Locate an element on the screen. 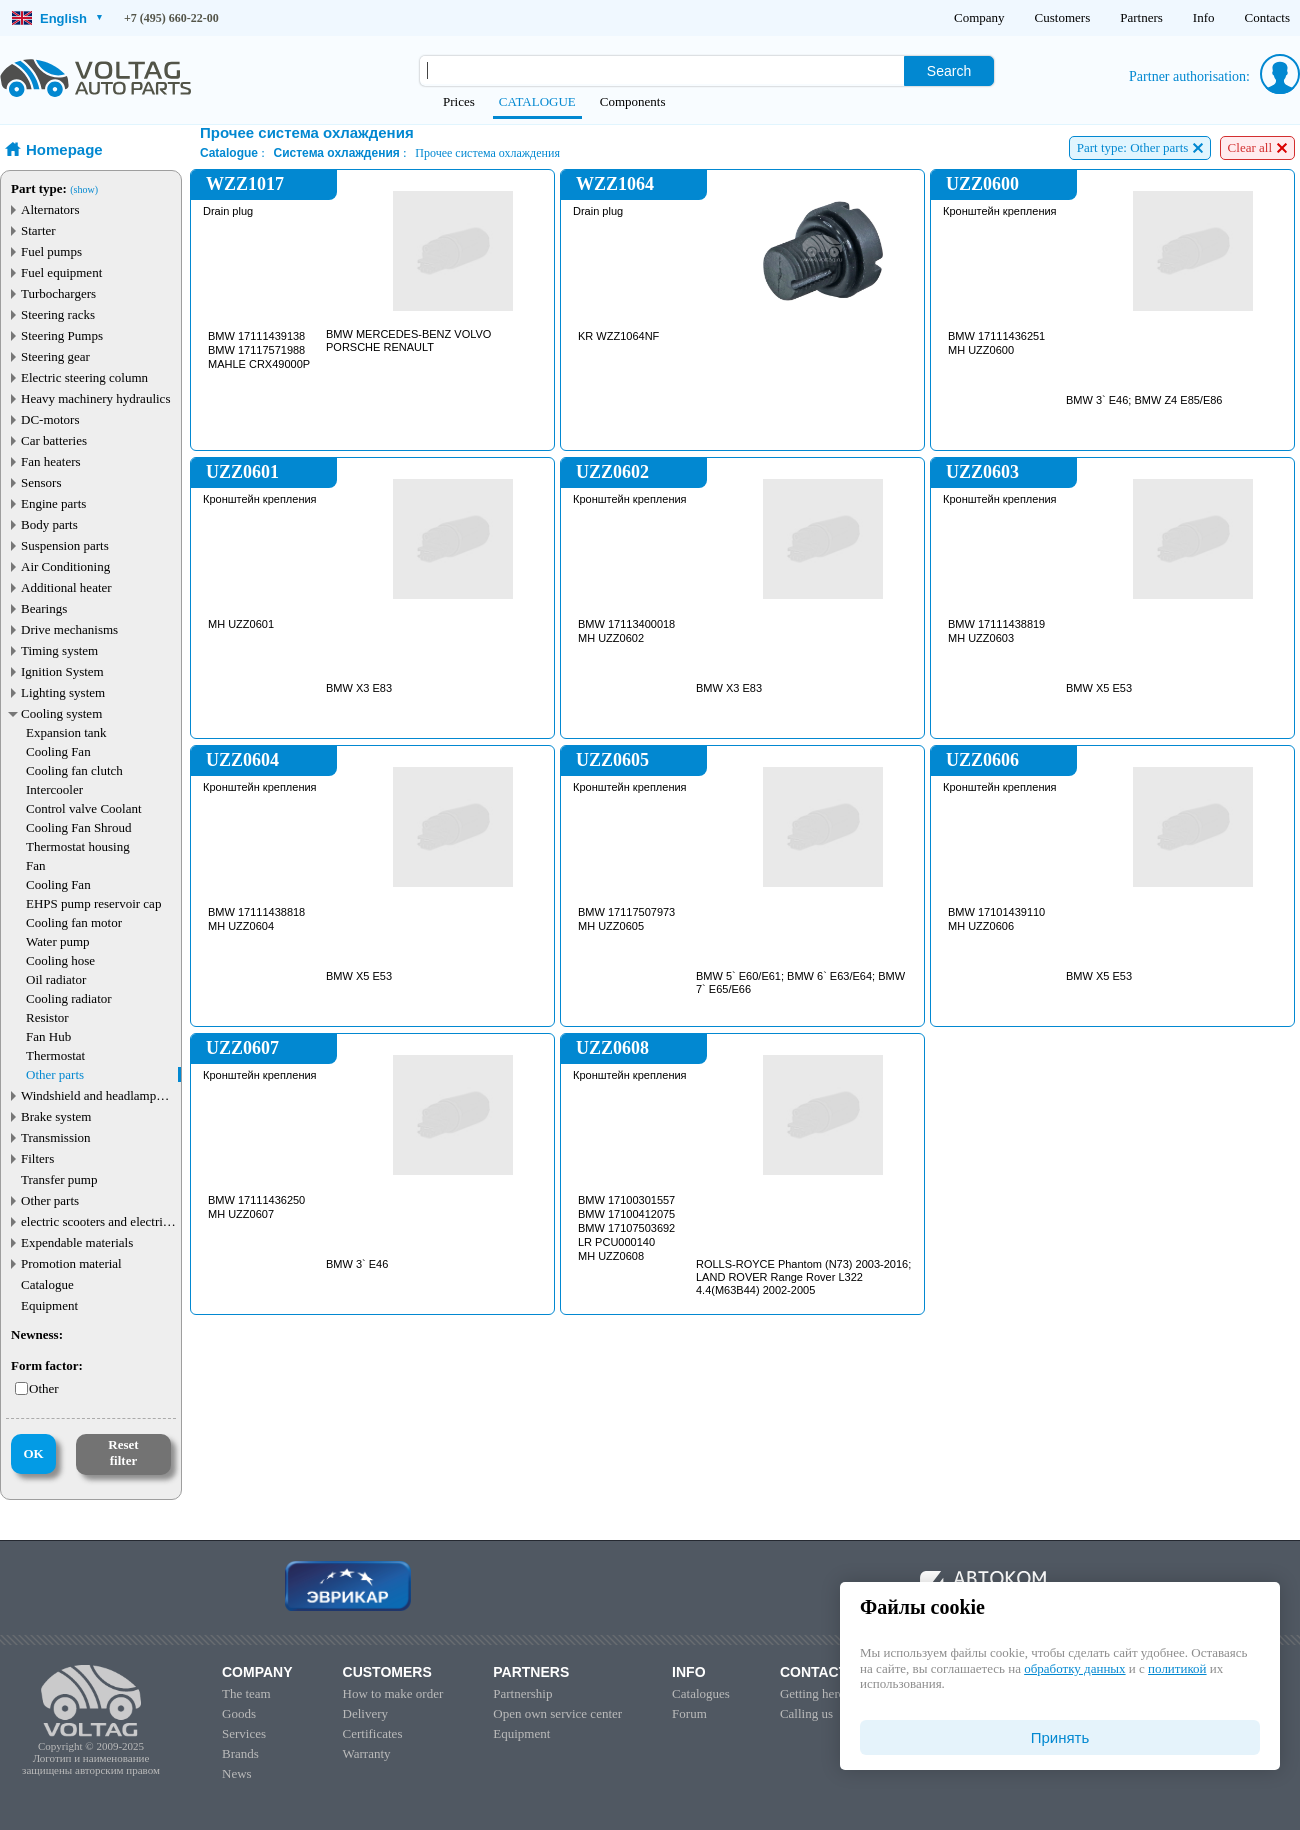 The width and height of the screenshot is (1300, 1830). Cooling radiator is located at coordinates (69, 998).